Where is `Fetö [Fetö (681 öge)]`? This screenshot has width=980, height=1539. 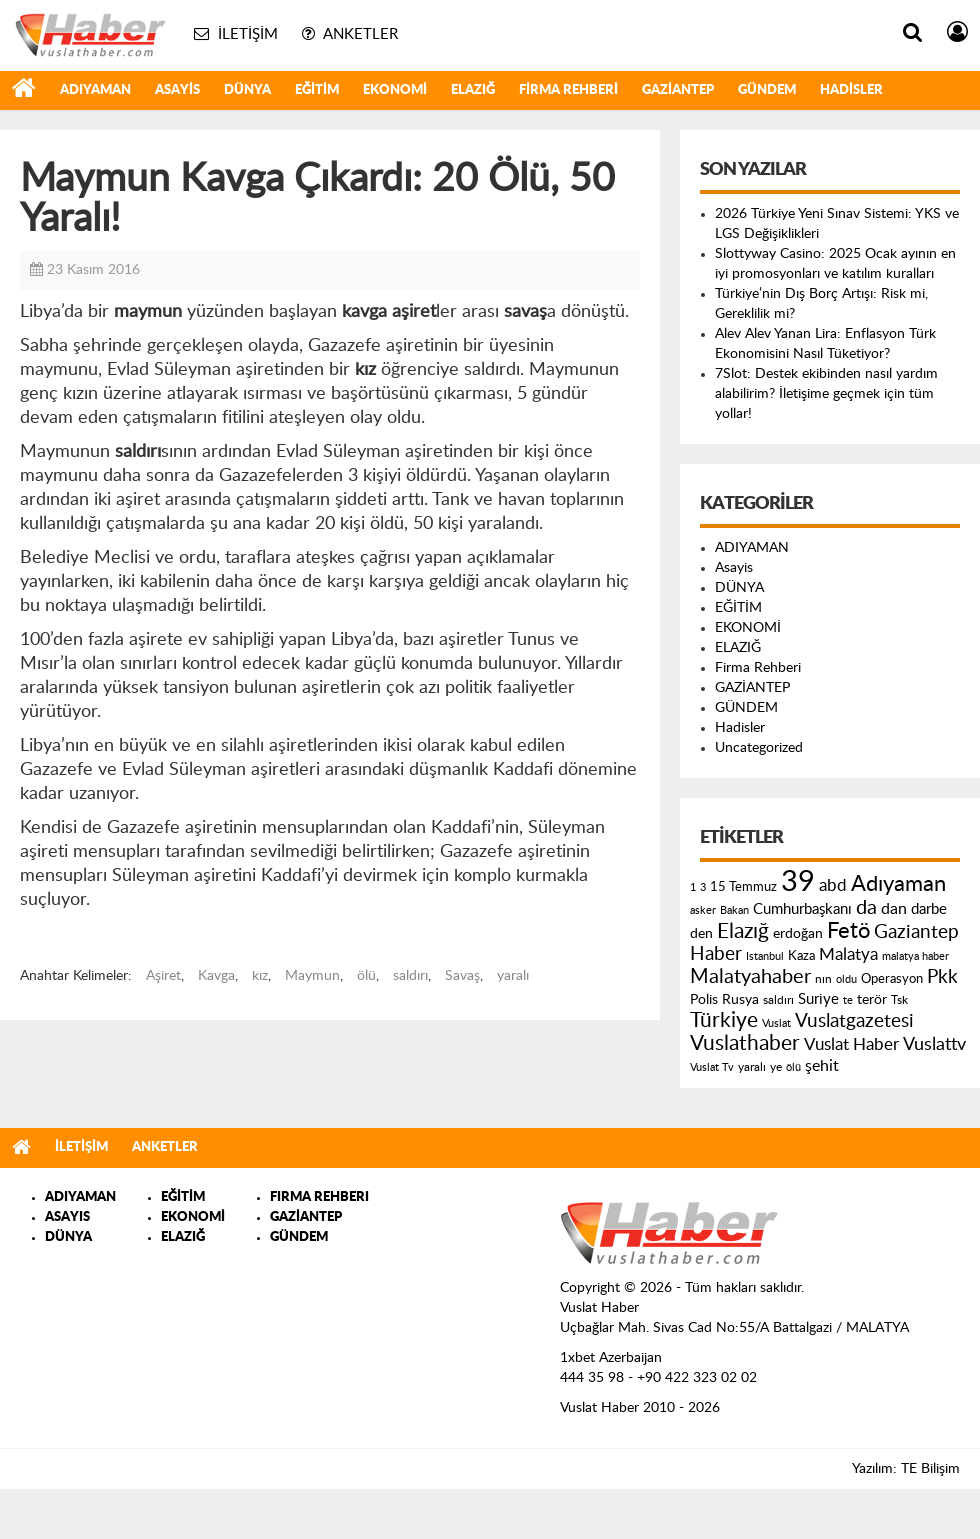 Fetö [Fetö (681 öge)] is located at coordinates (848, 931).